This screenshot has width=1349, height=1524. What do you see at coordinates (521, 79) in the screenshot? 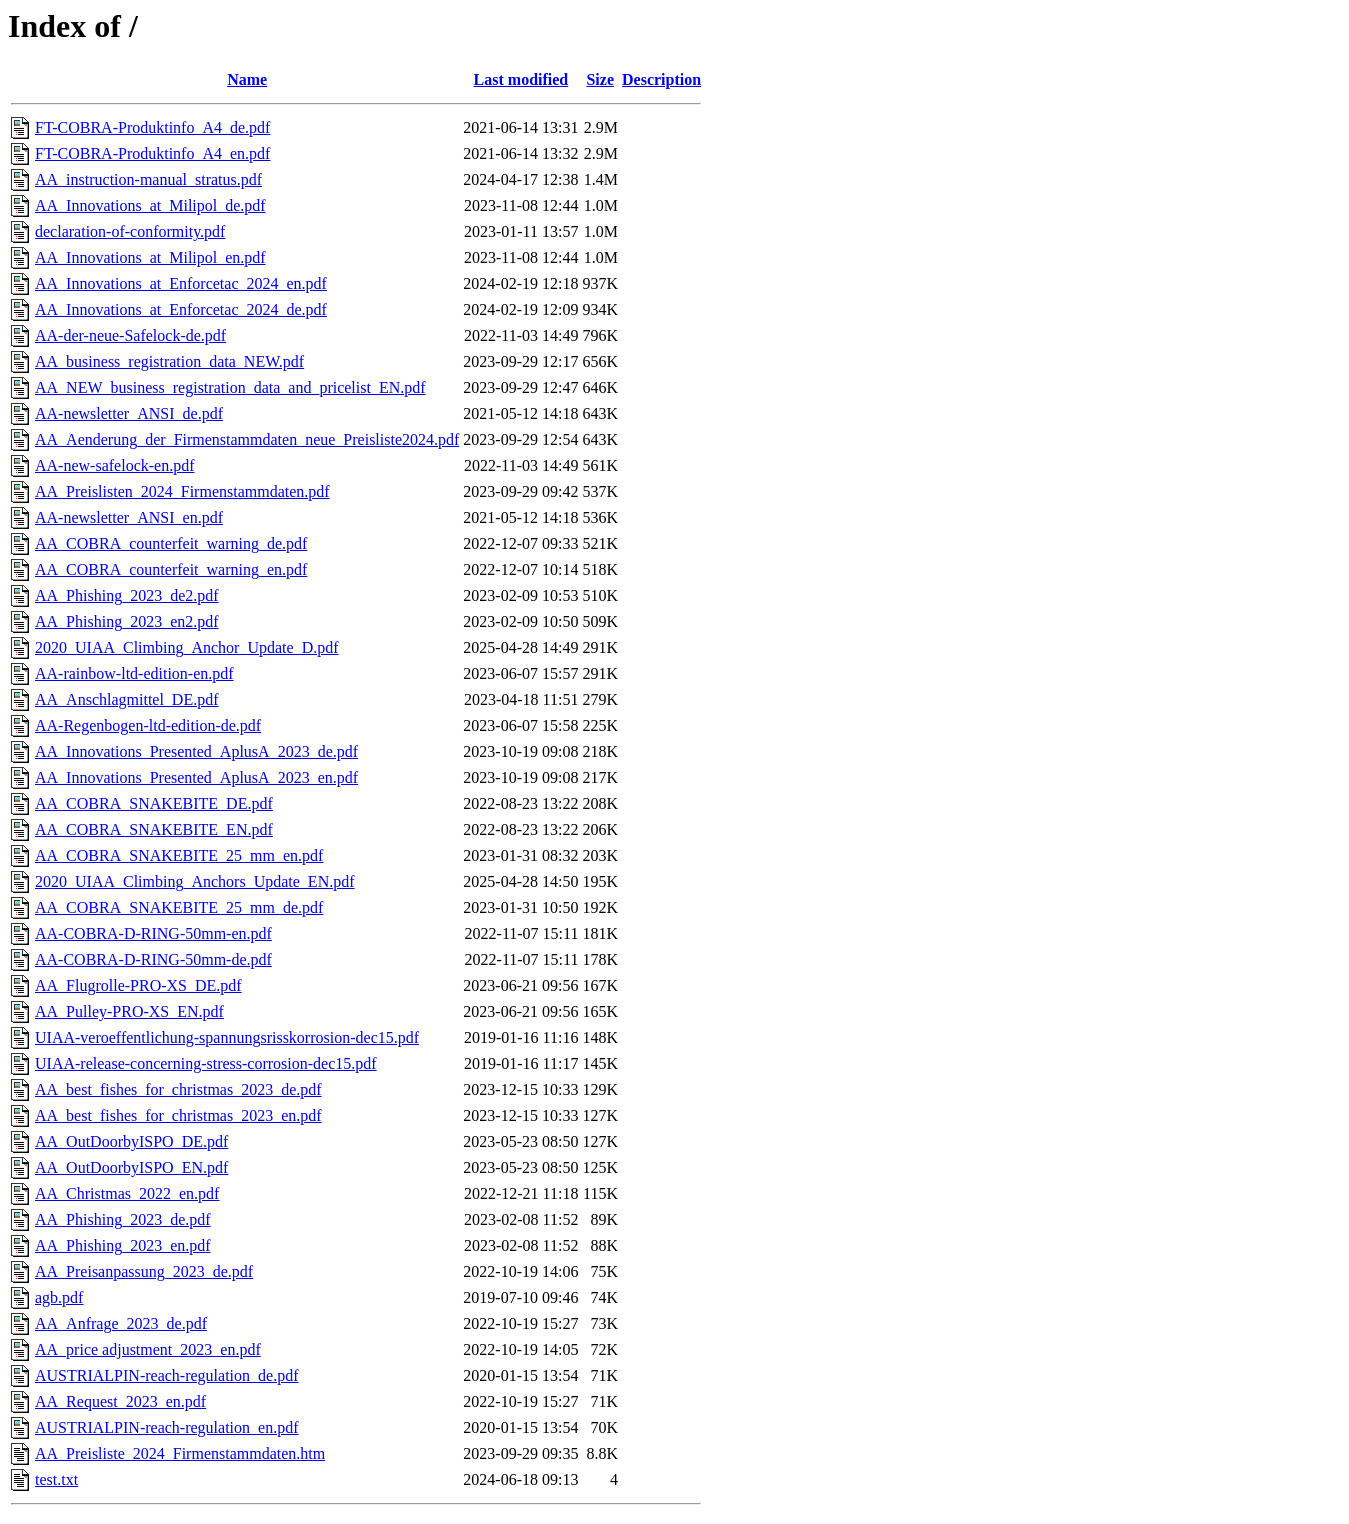
I see `Last modified` at bounding box center [521, 79].